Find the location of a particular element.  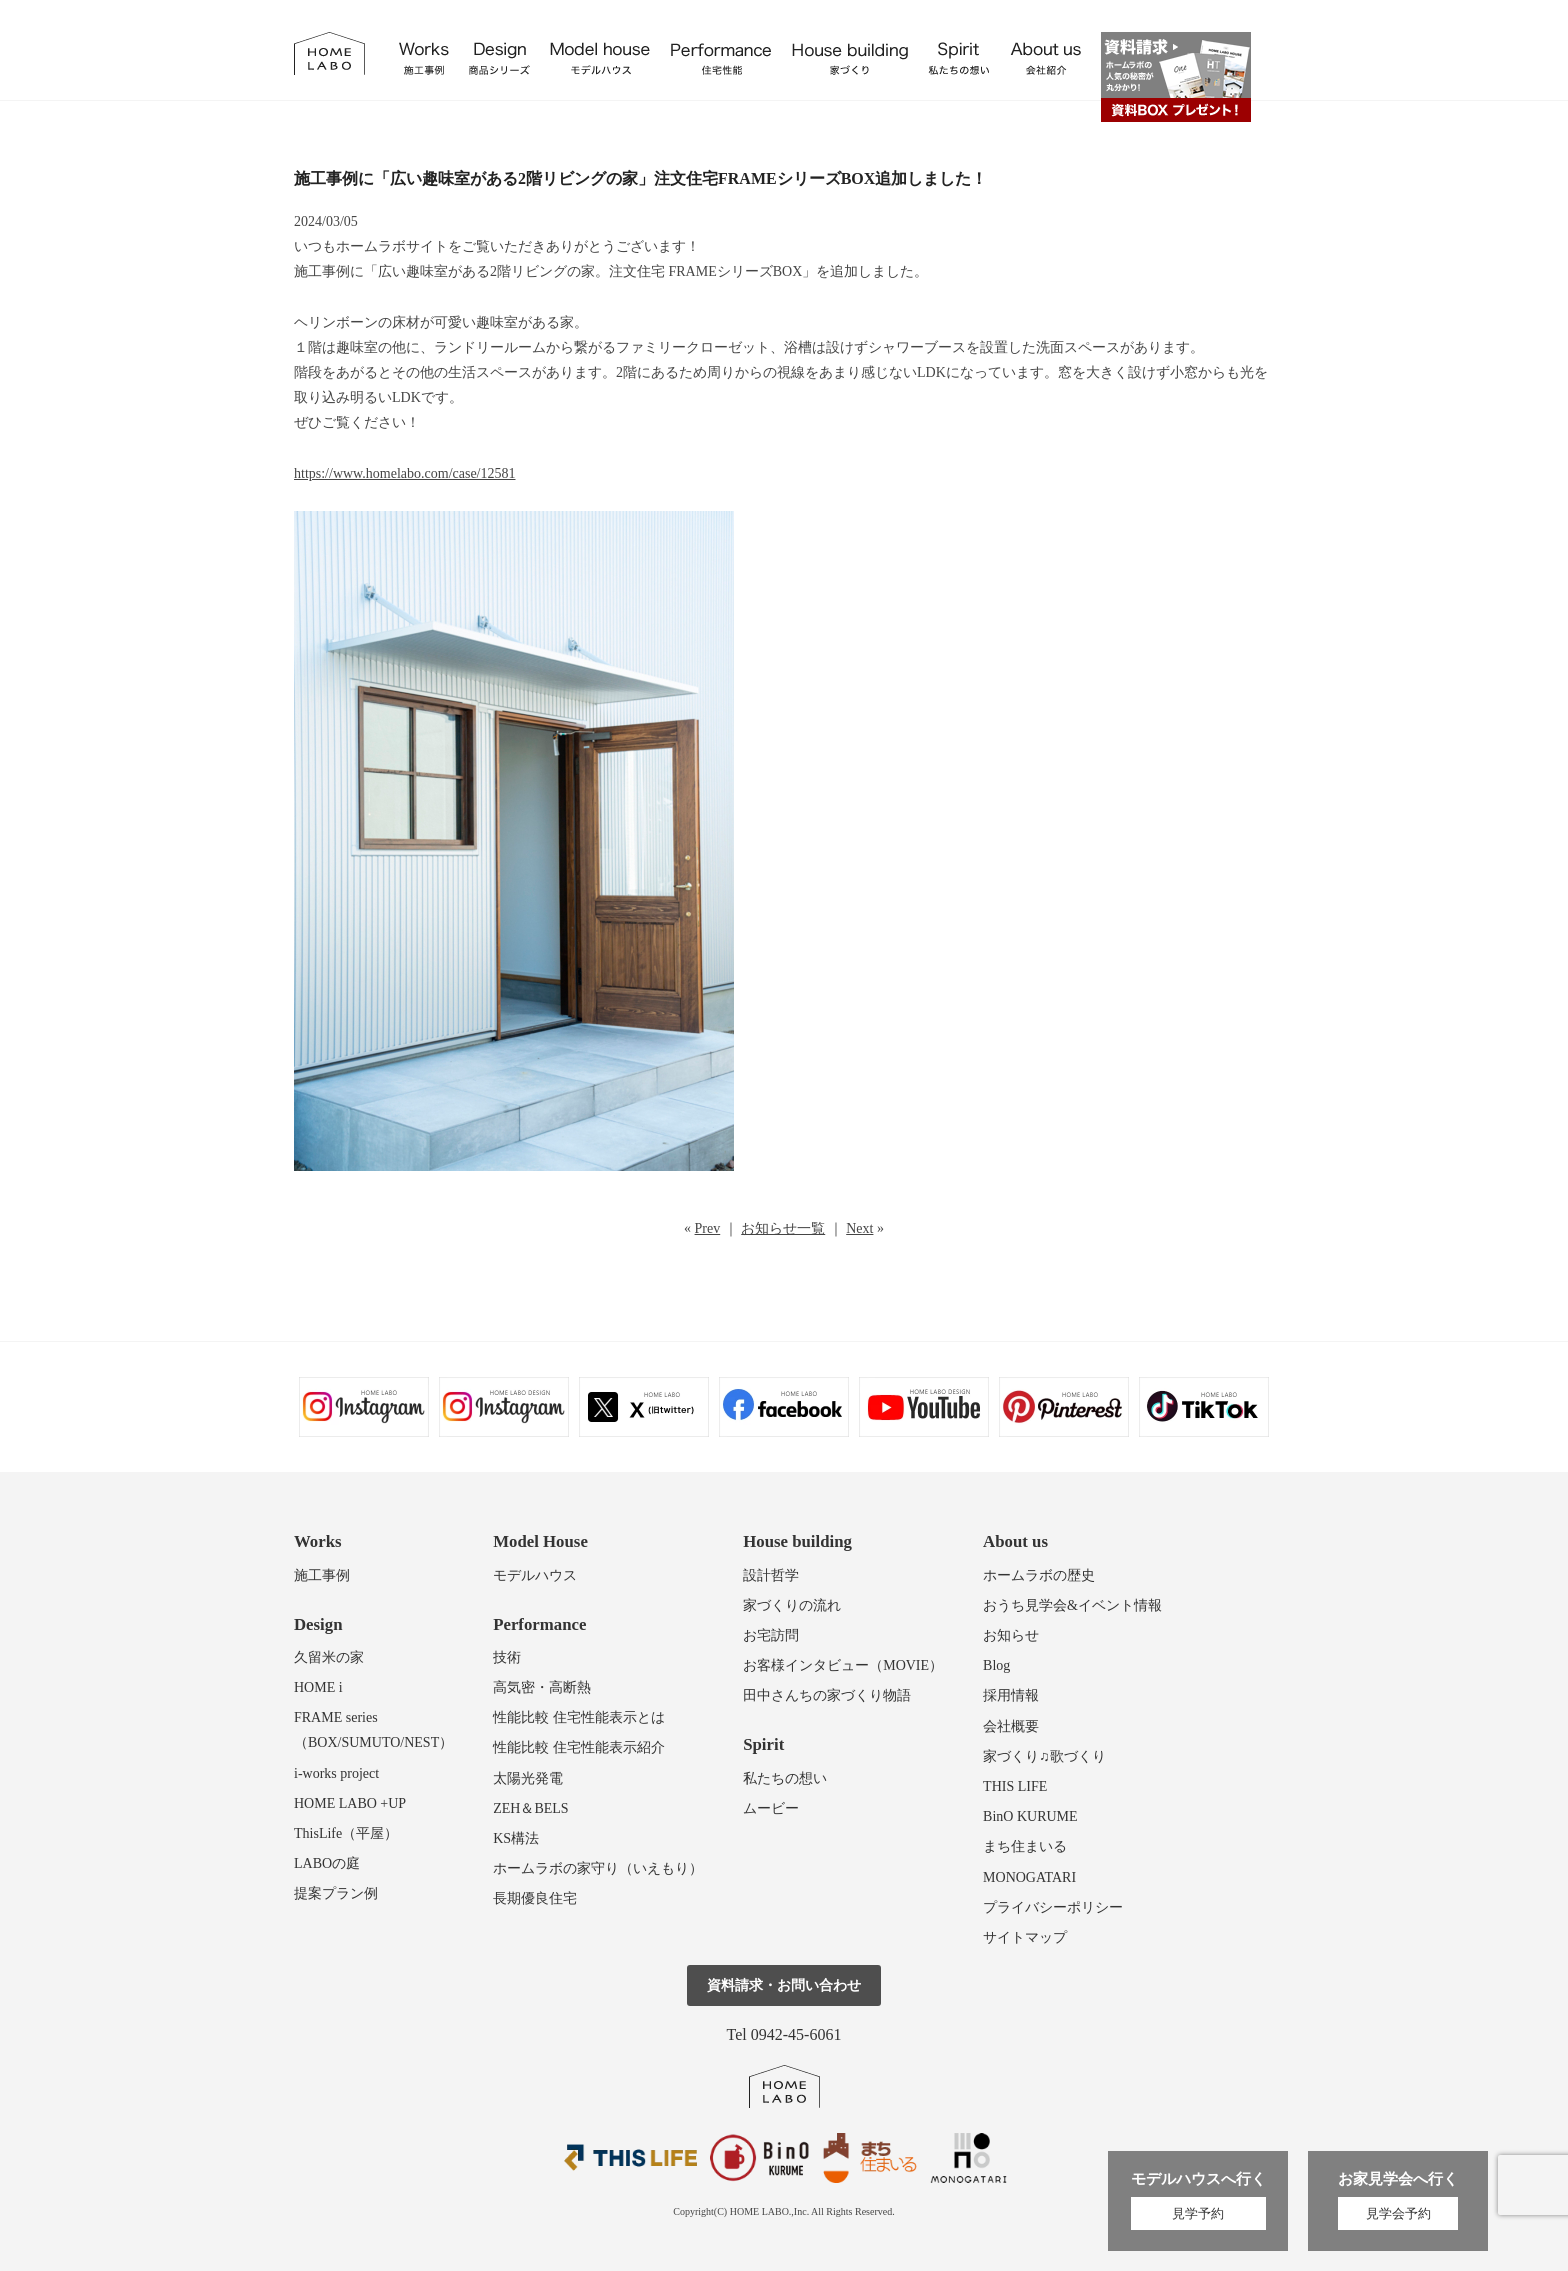

田中さんちの家づくり物語 is located at coordinates (827, 1695).